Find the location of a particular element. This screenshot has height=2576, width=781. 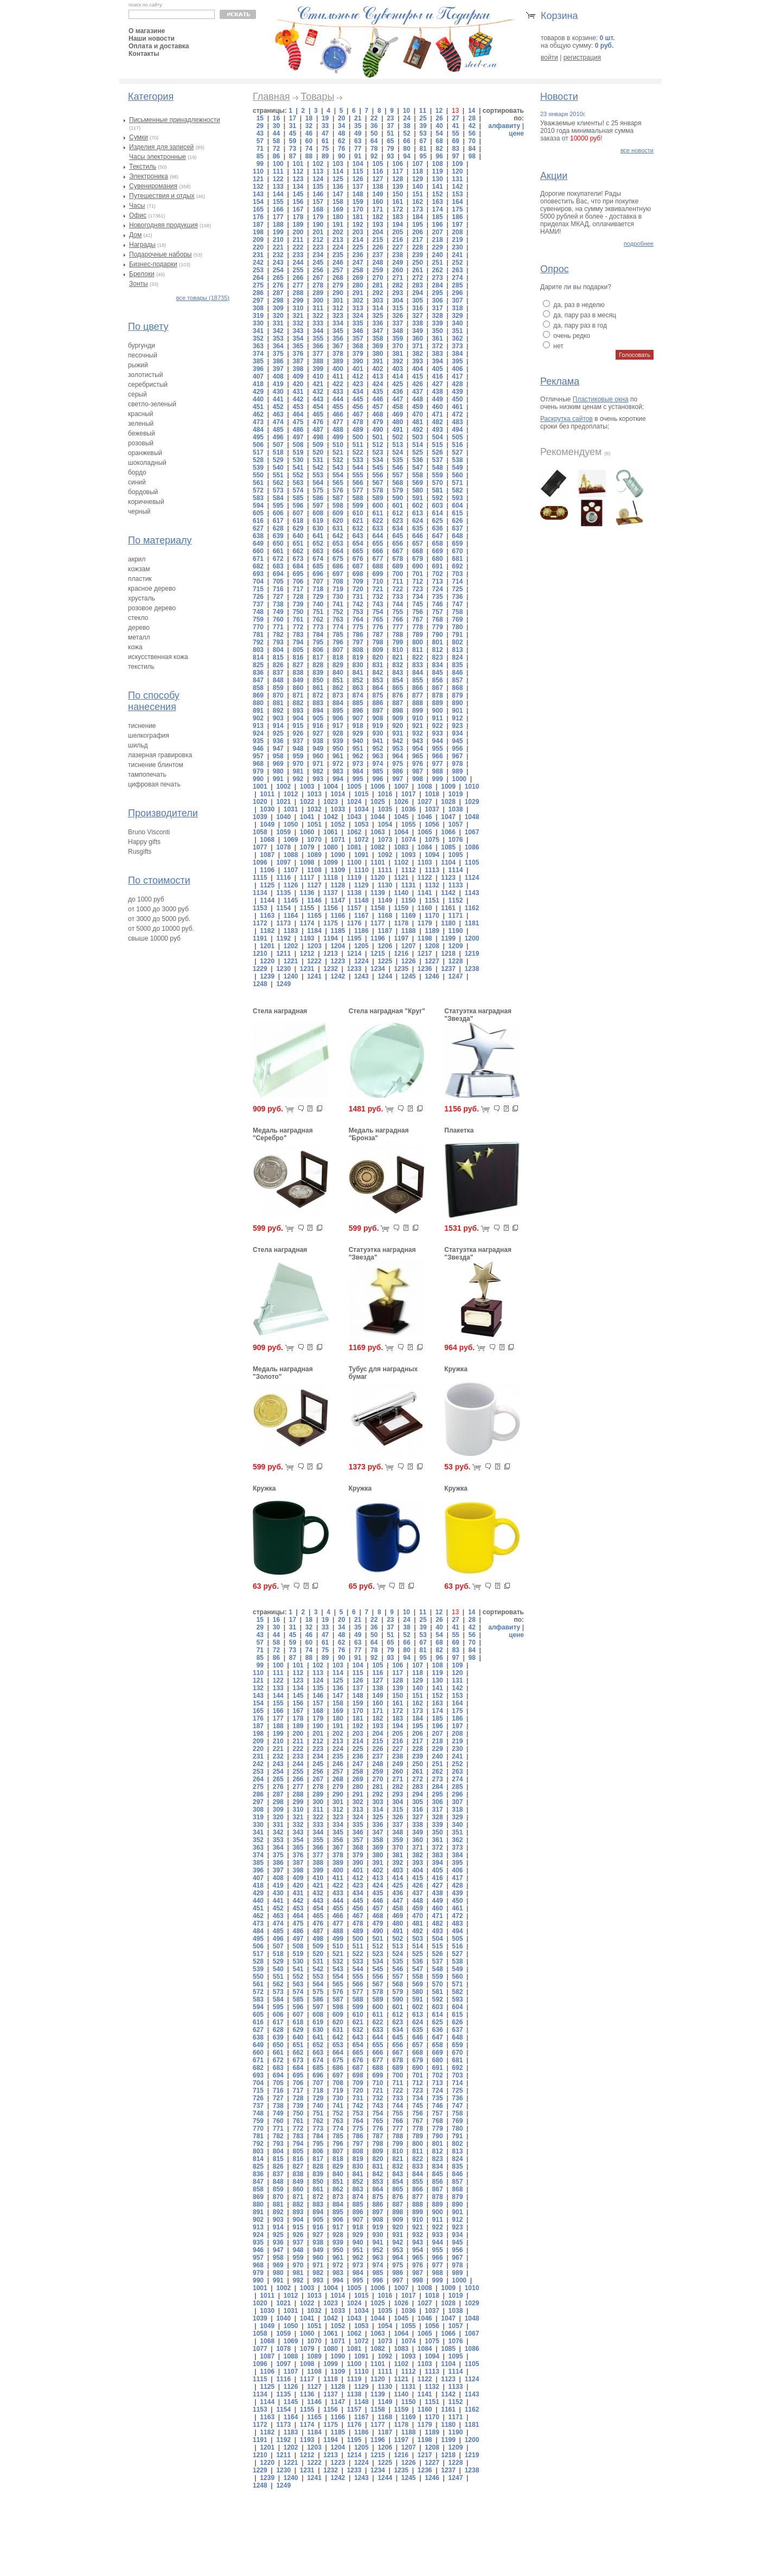

1194 is located at coordinates (330, 938).